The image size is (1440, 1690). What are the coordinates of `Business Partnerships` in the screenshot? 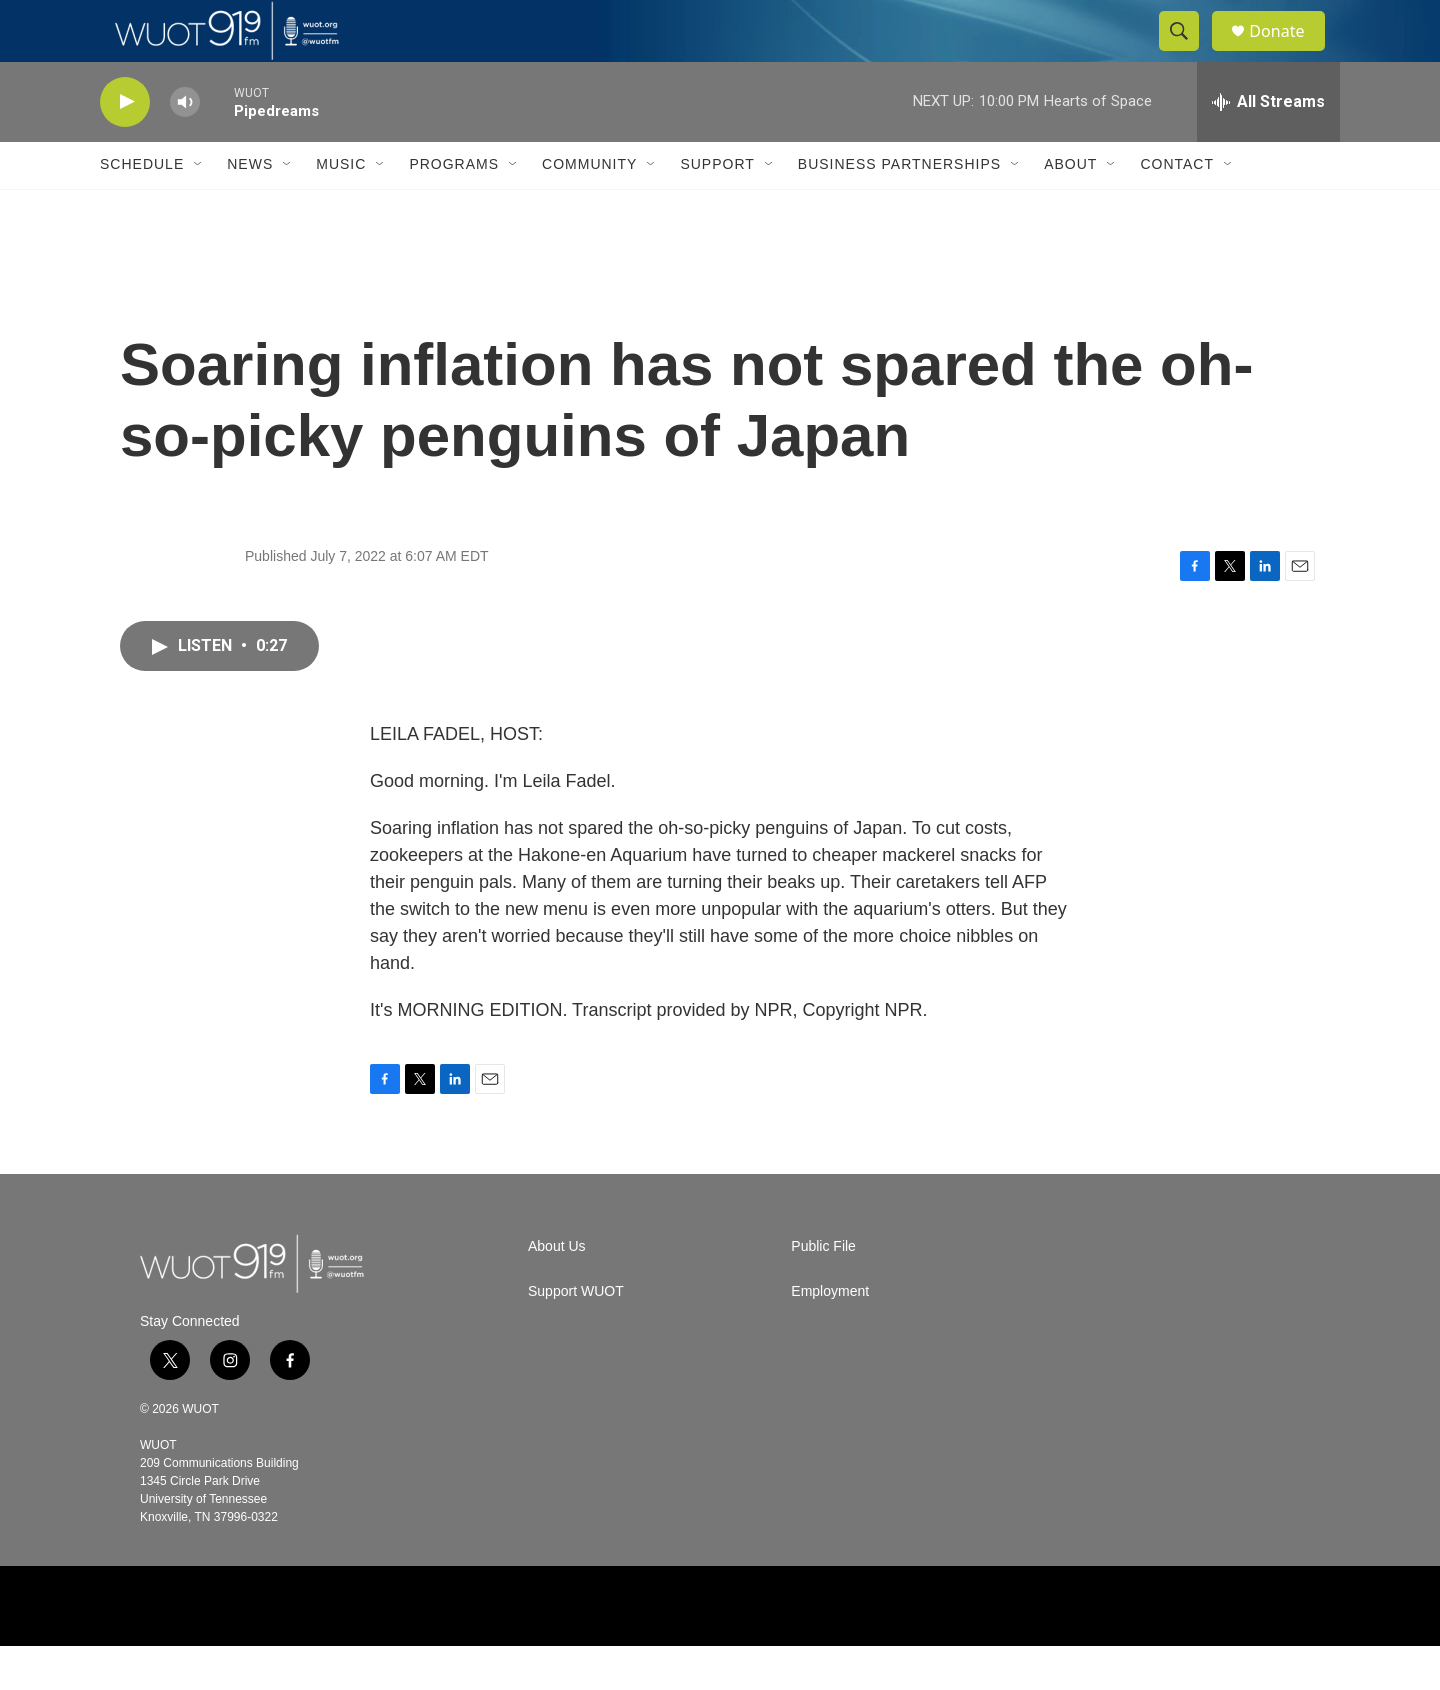 It's located at (899, 208).